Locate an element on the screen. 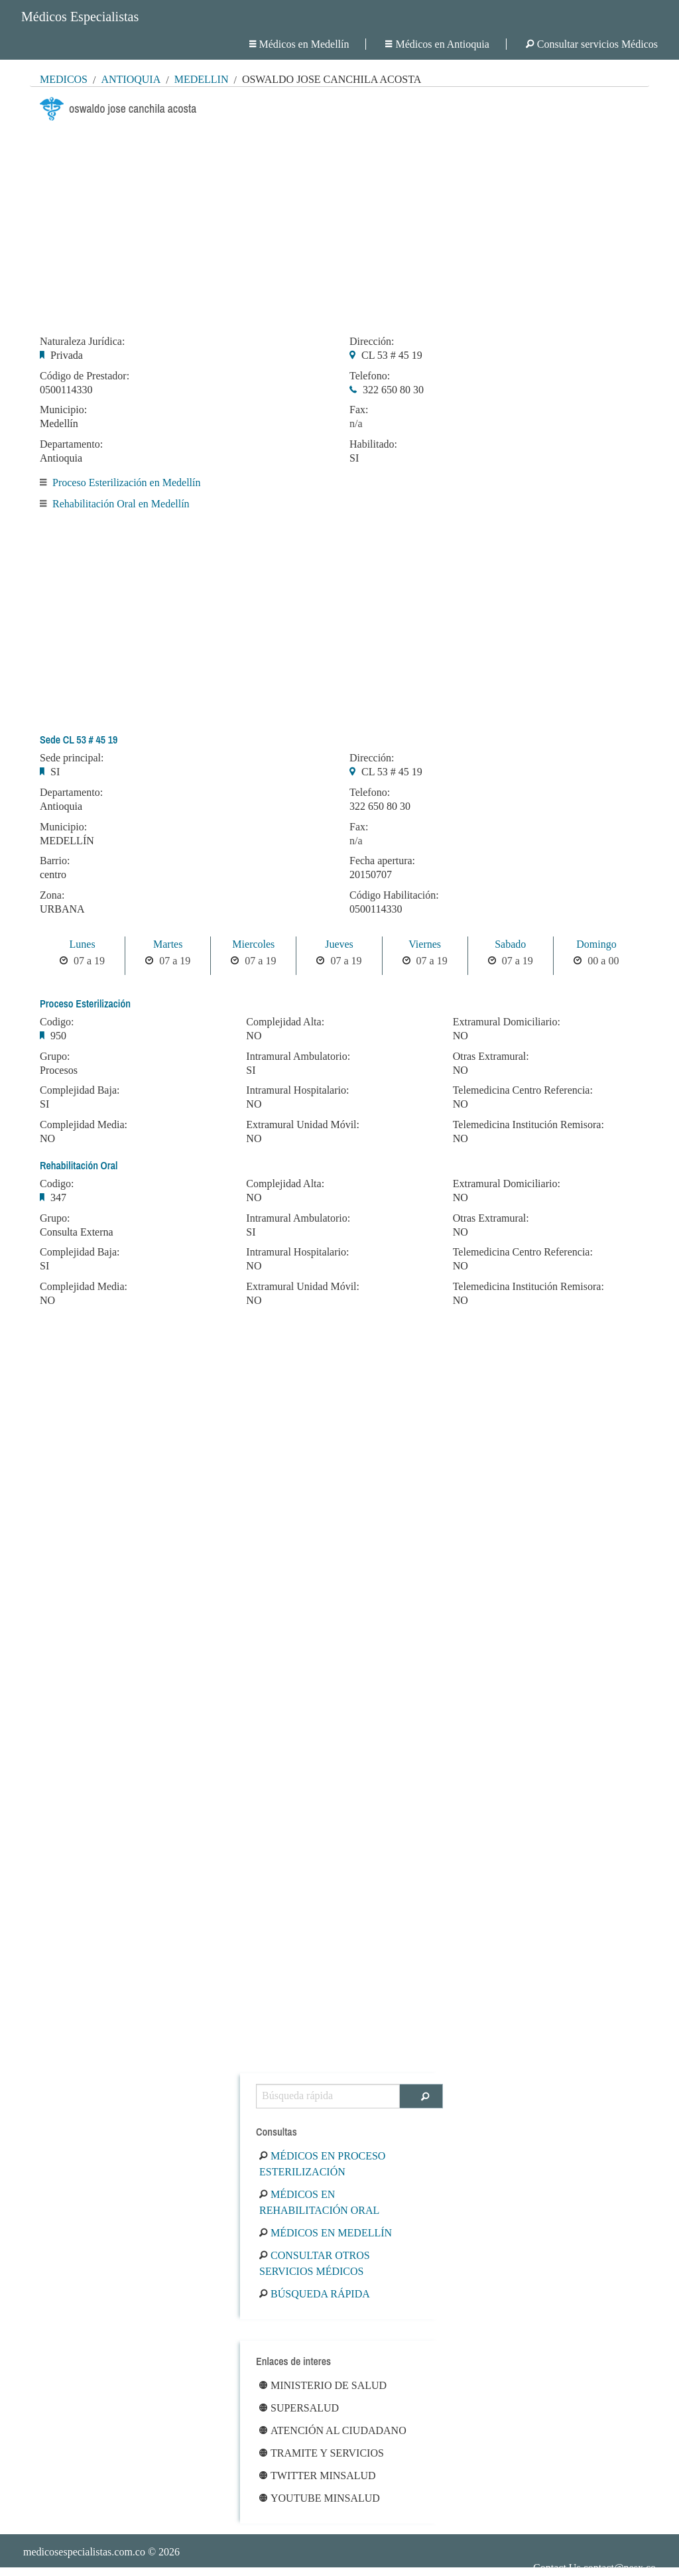  Medellín is located at coordinates (201, 79).